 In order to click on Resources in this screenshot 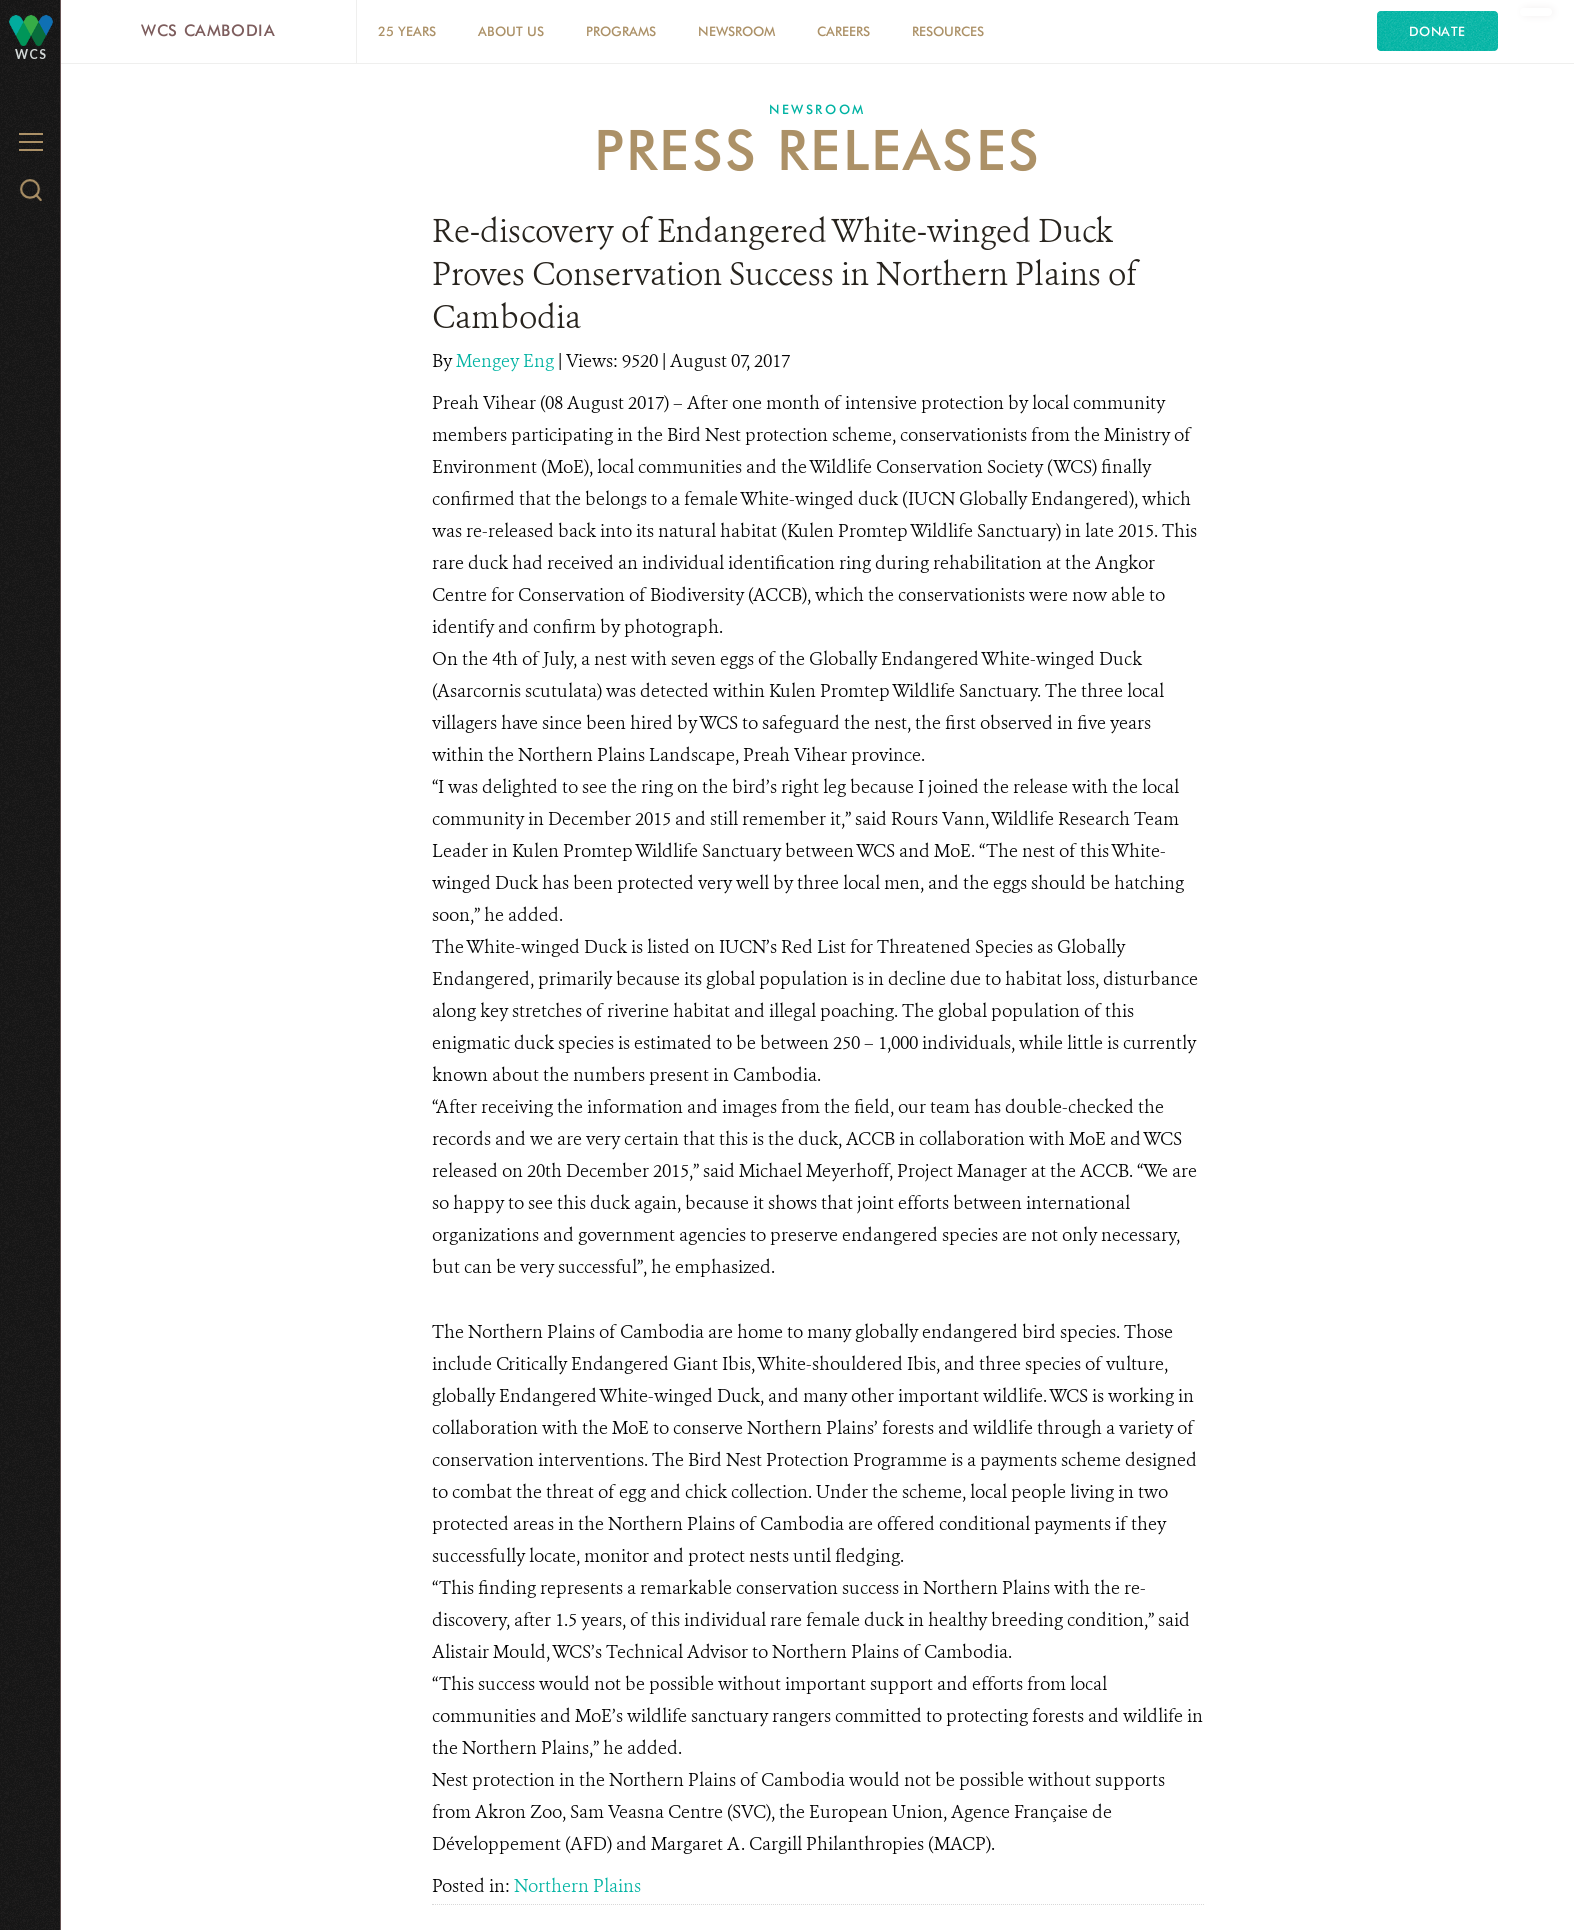, I will do `click(948, 31)`.